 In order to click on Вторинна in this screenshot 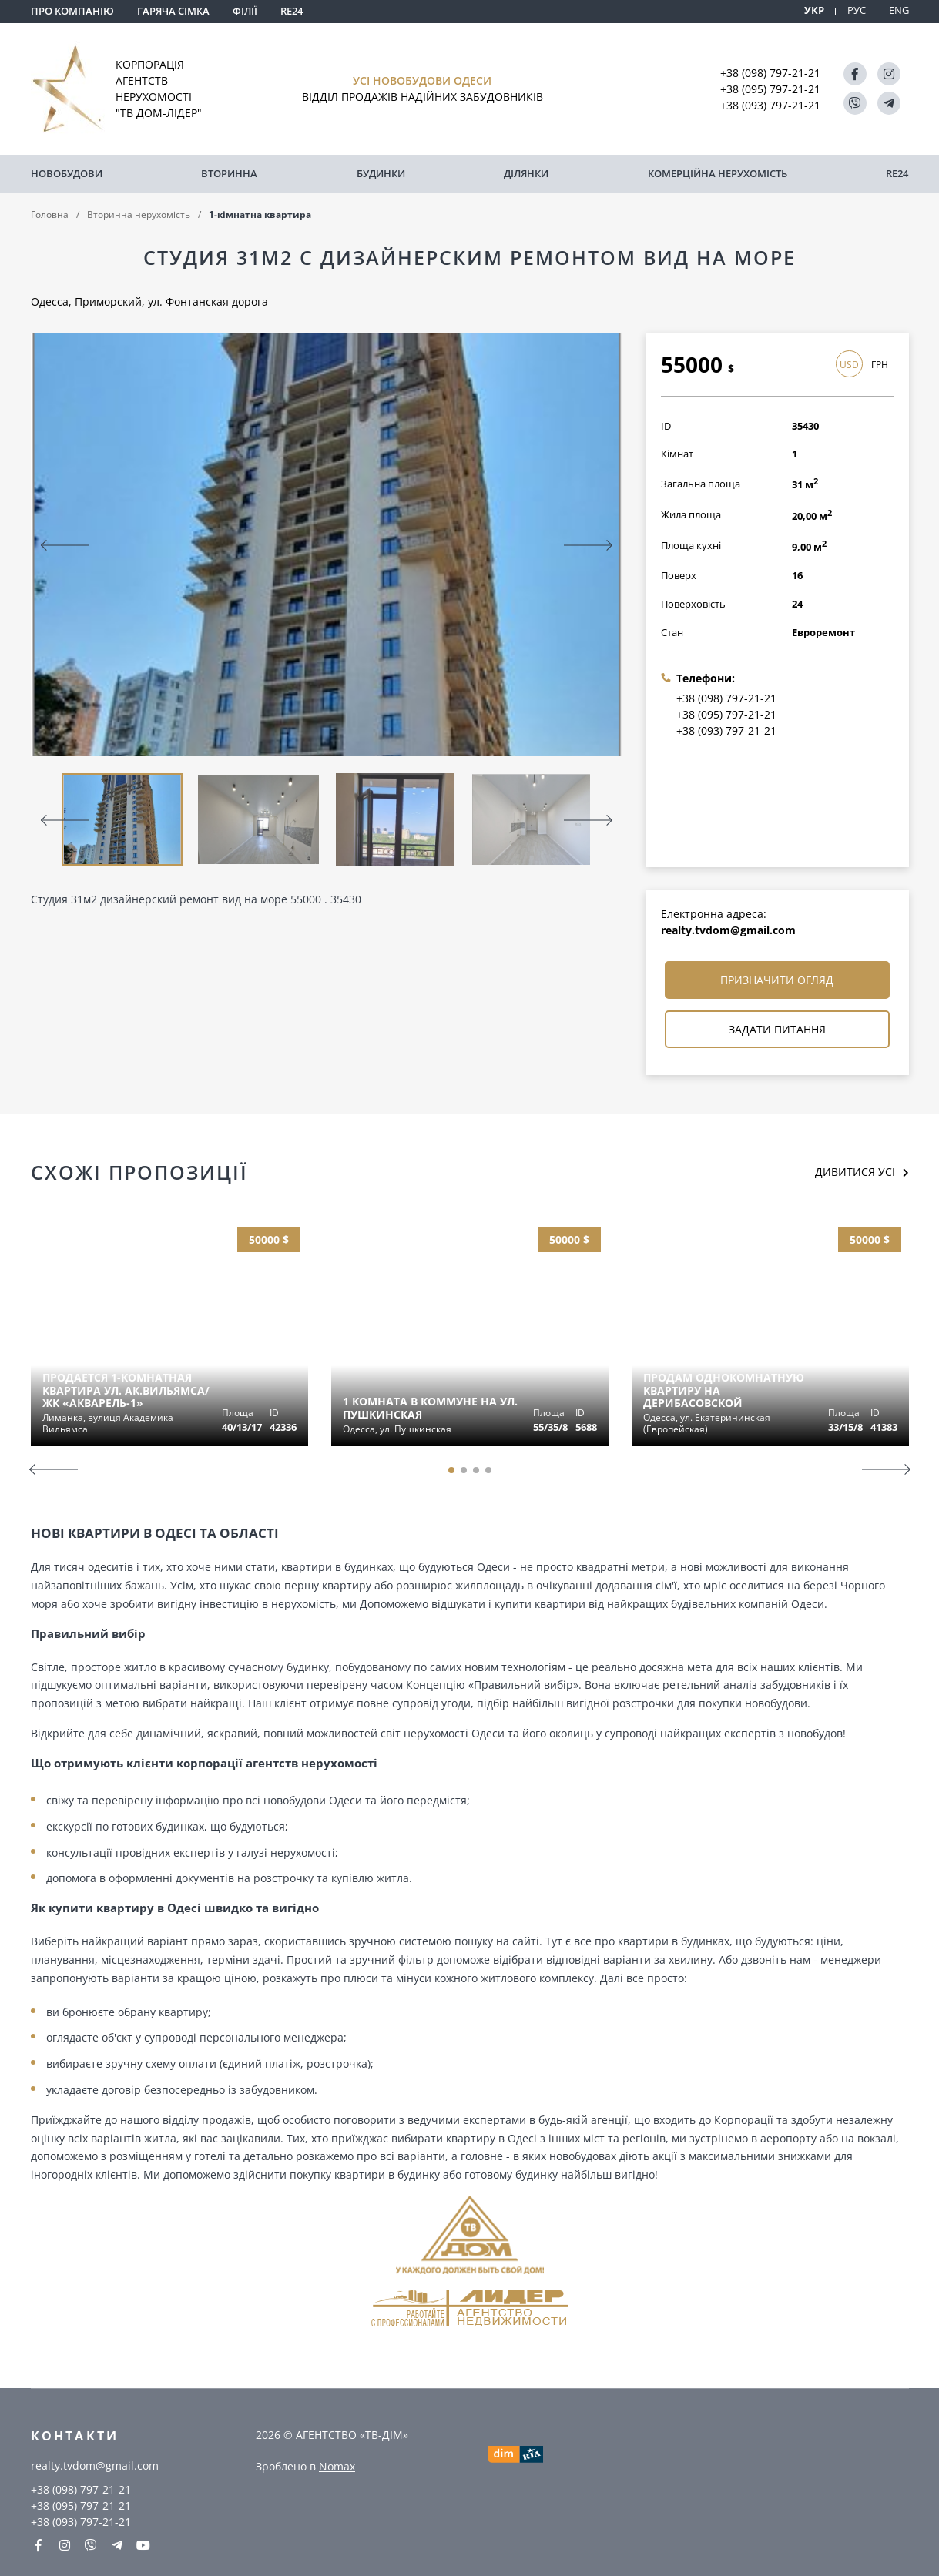, I will do `click(229, 173)`.